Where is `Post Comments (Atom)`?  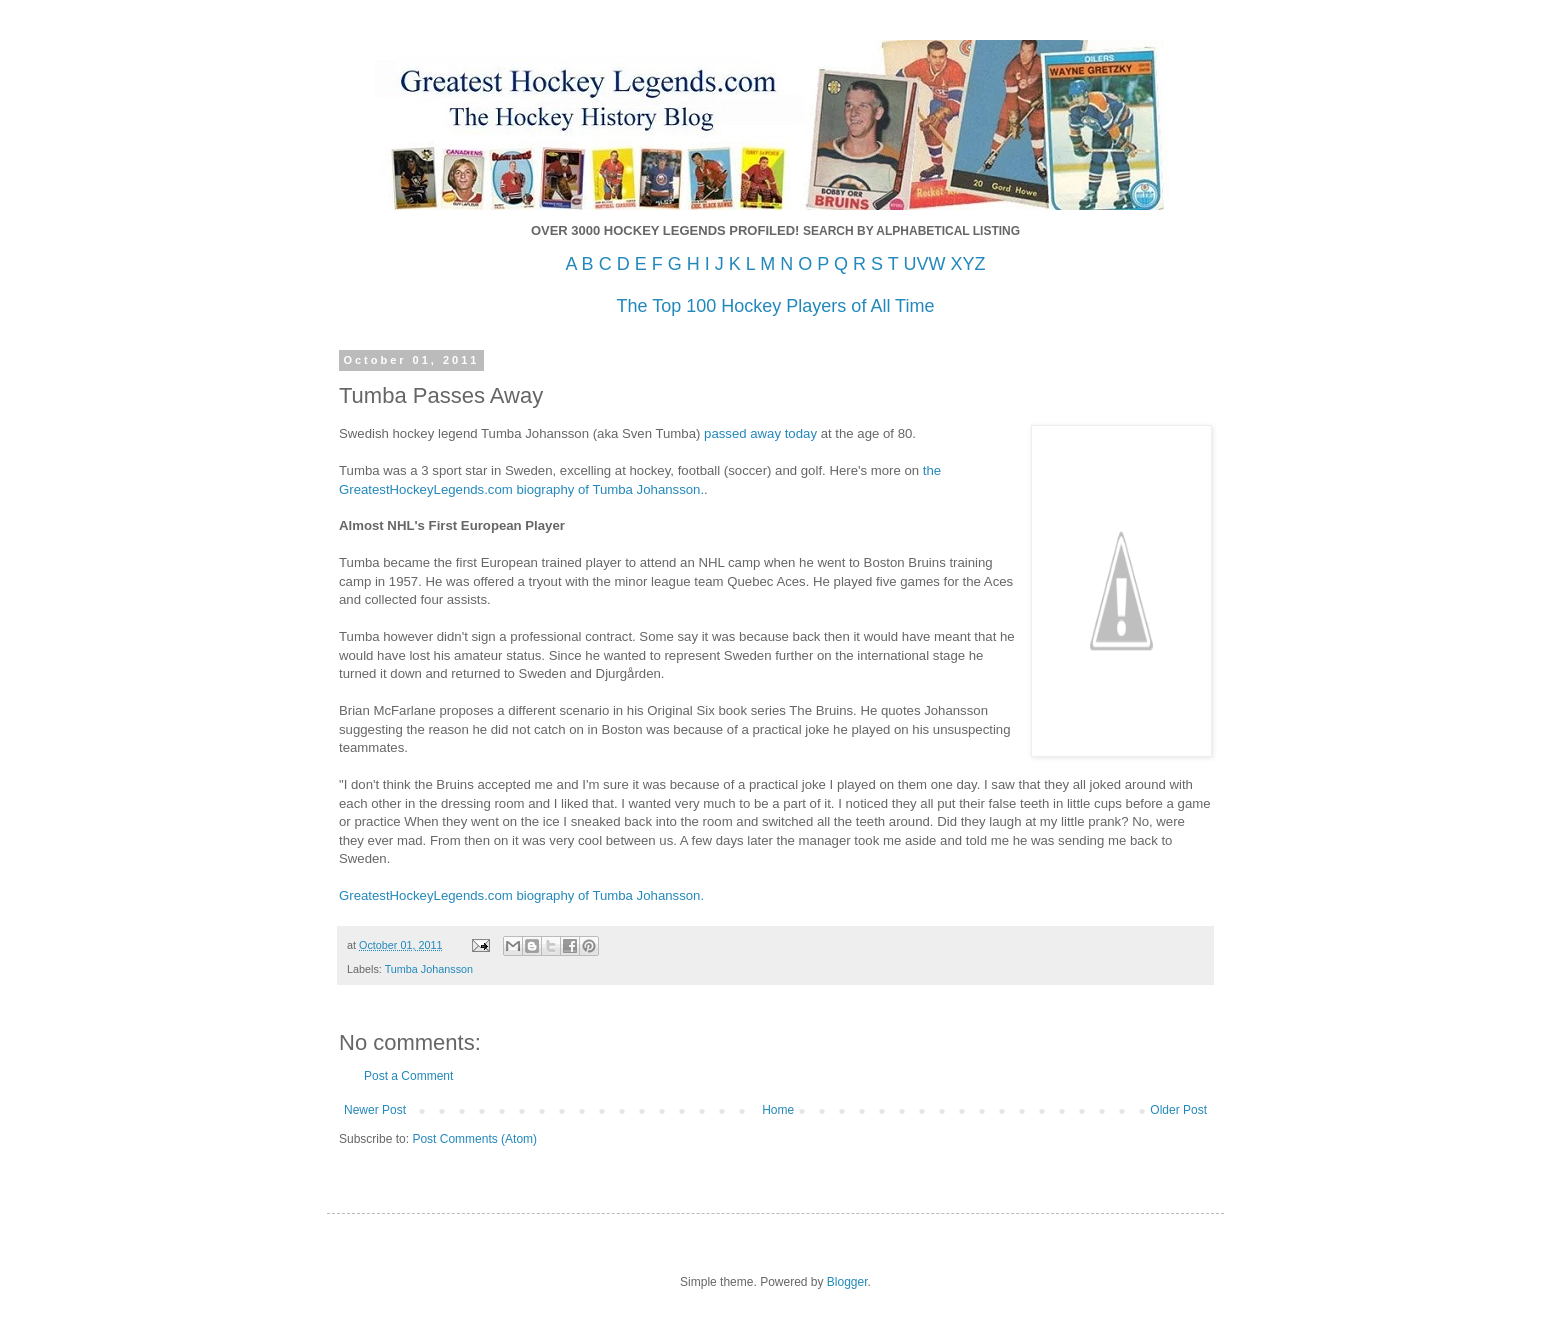 Post Comments (Atom) is located at coordinates (474, 1139).